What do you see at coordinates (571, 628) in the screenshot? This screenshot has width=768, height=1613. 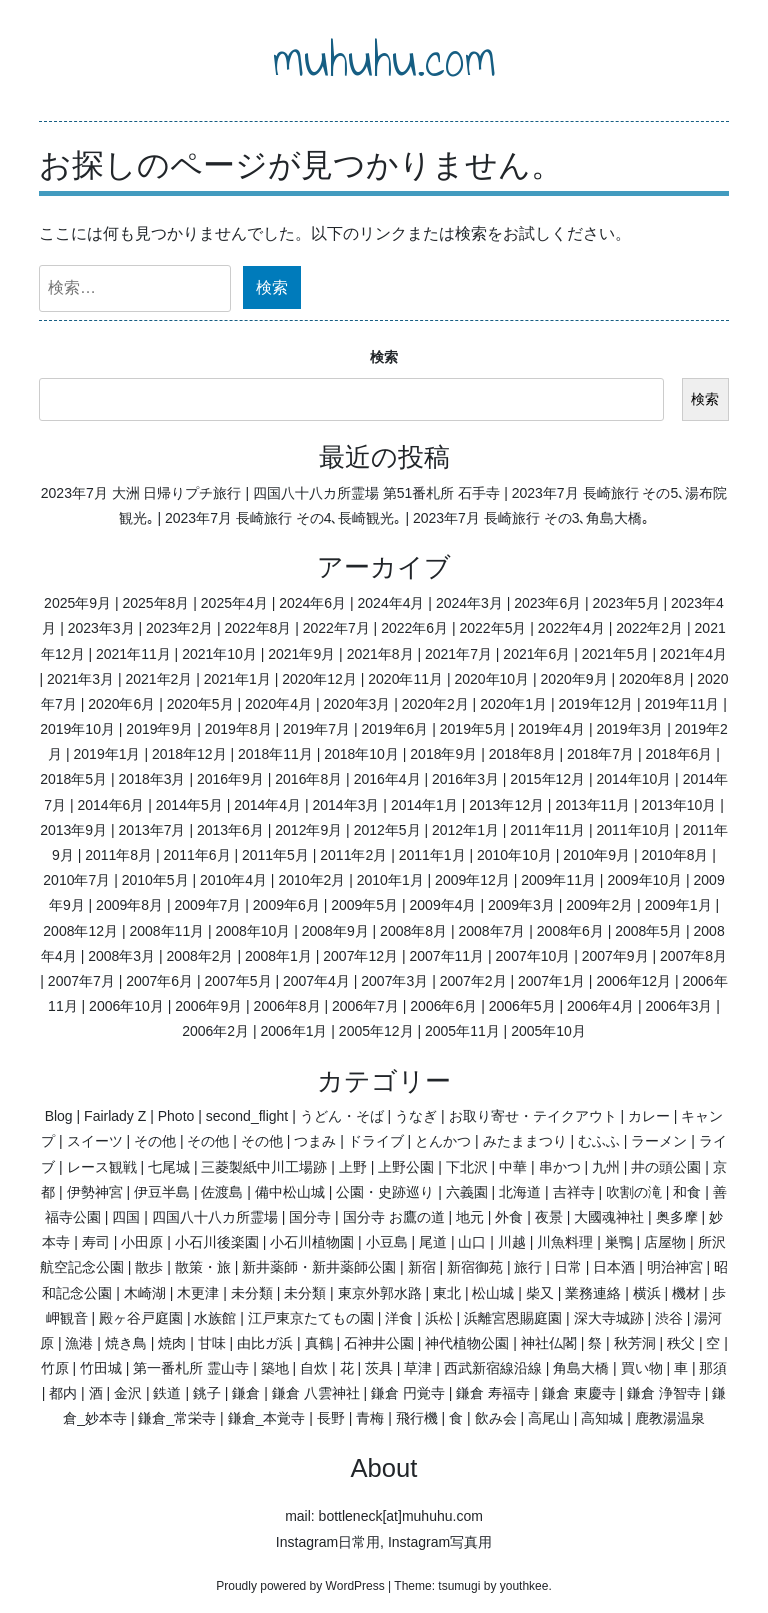 I see `2022年4月` at bounding box center [571, 628].